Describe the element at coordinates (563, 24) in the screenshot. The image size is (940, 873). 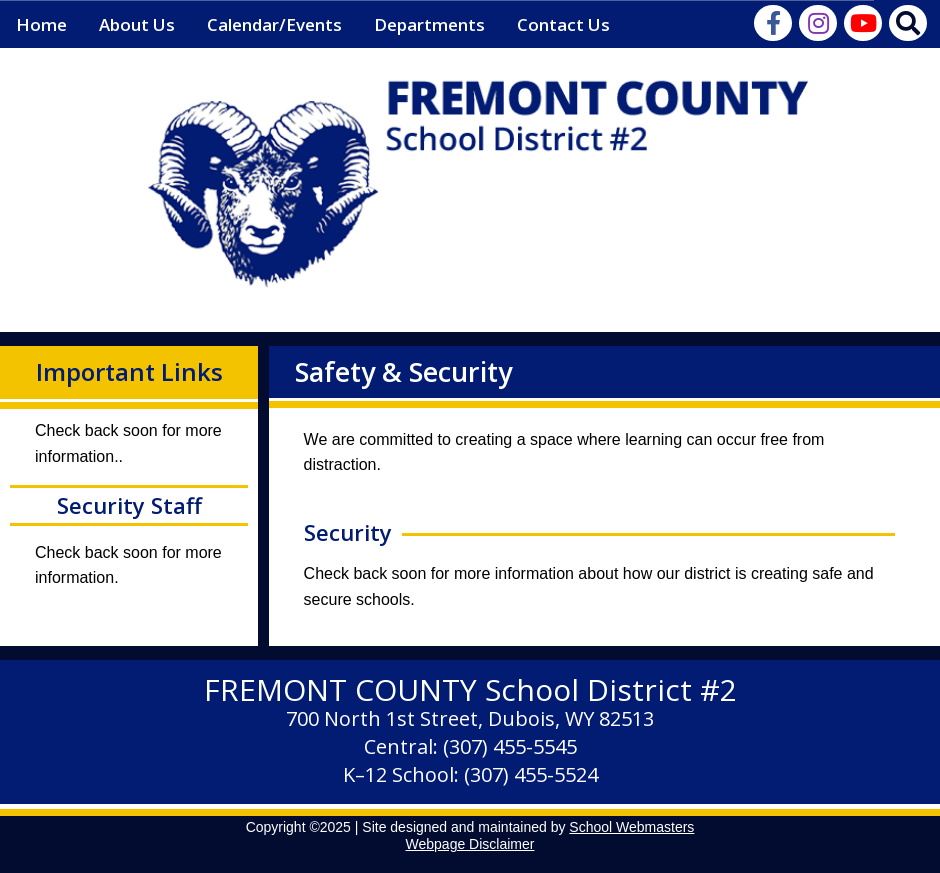
I see `Contact Us` at that location.